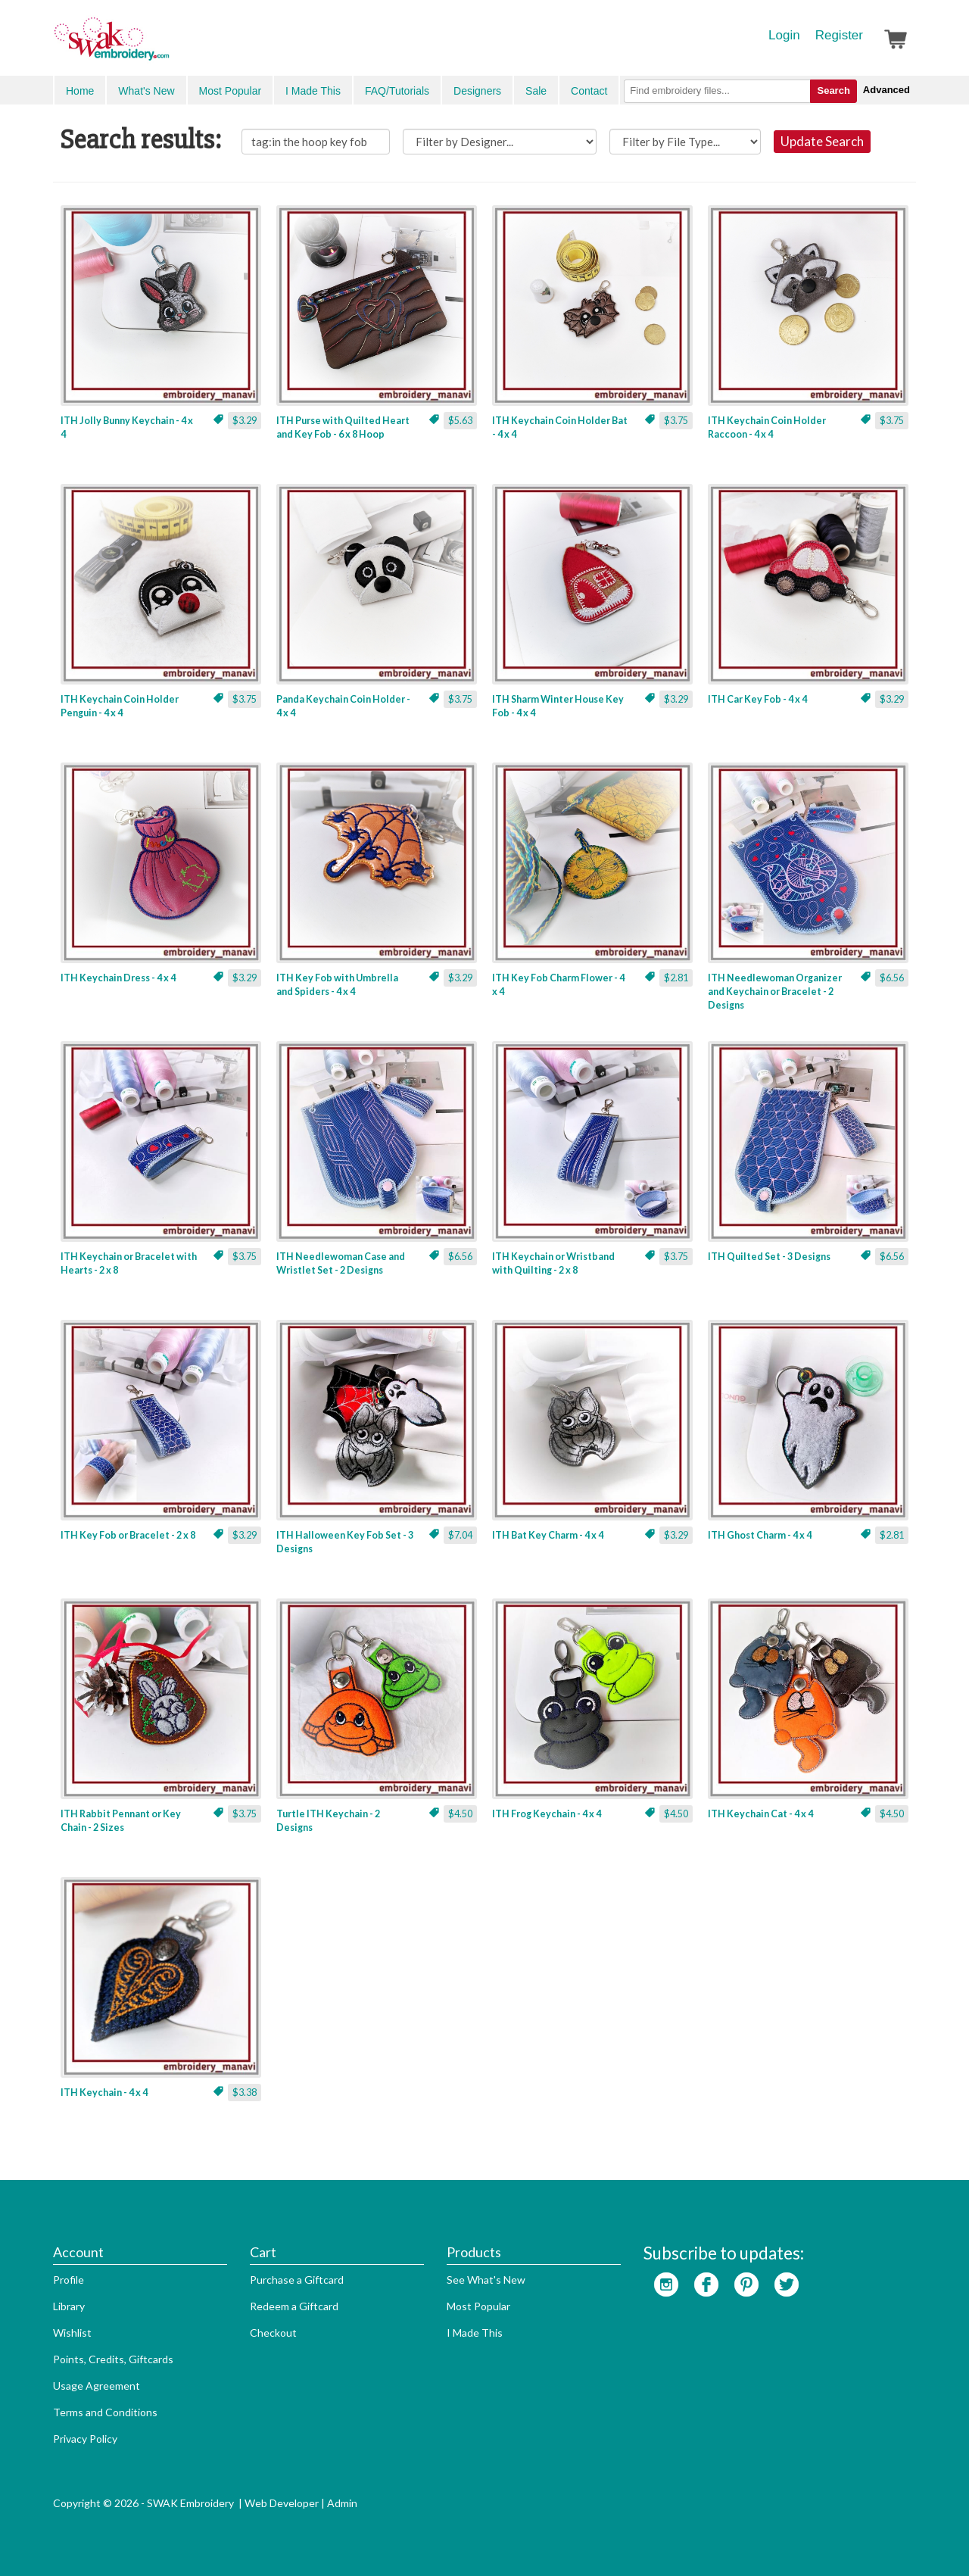  I want to click on Profile, so click(68, 2279).